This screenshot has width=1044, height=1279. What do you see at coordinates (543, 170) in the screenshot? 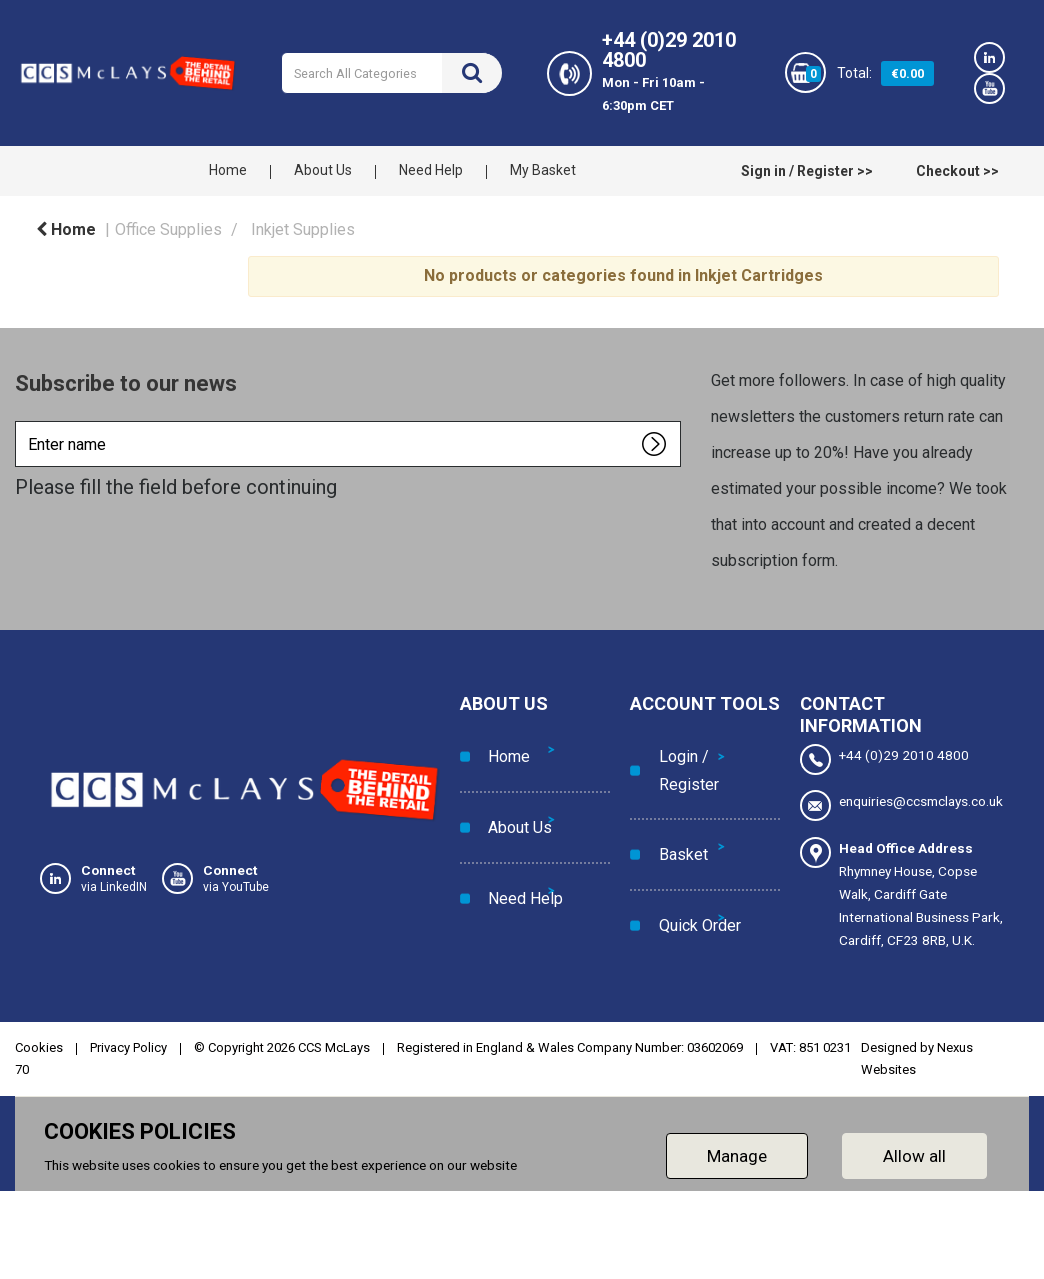
I see `My Basket` at bounding box center [543, 170].